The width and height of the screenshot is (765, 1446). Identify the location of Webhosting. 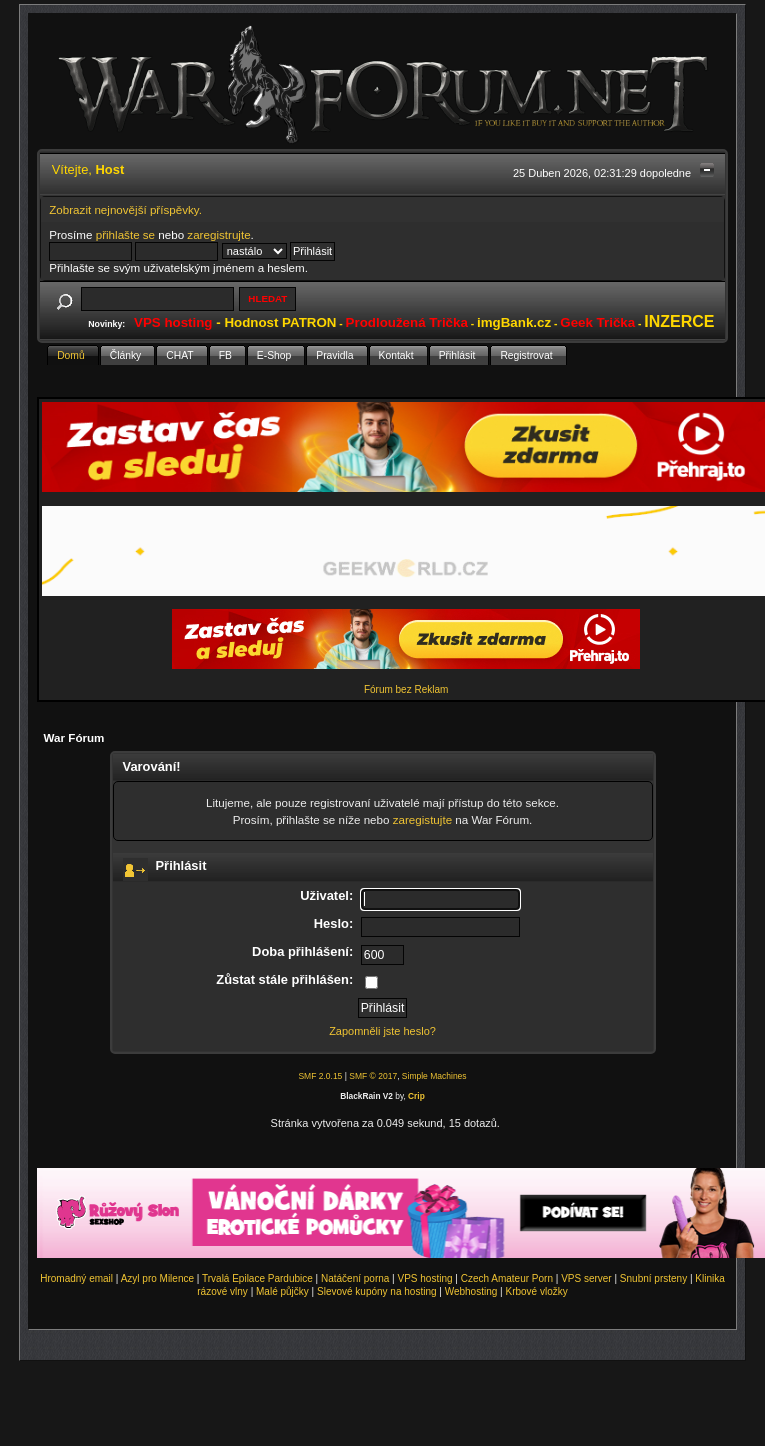
(471, 1291).